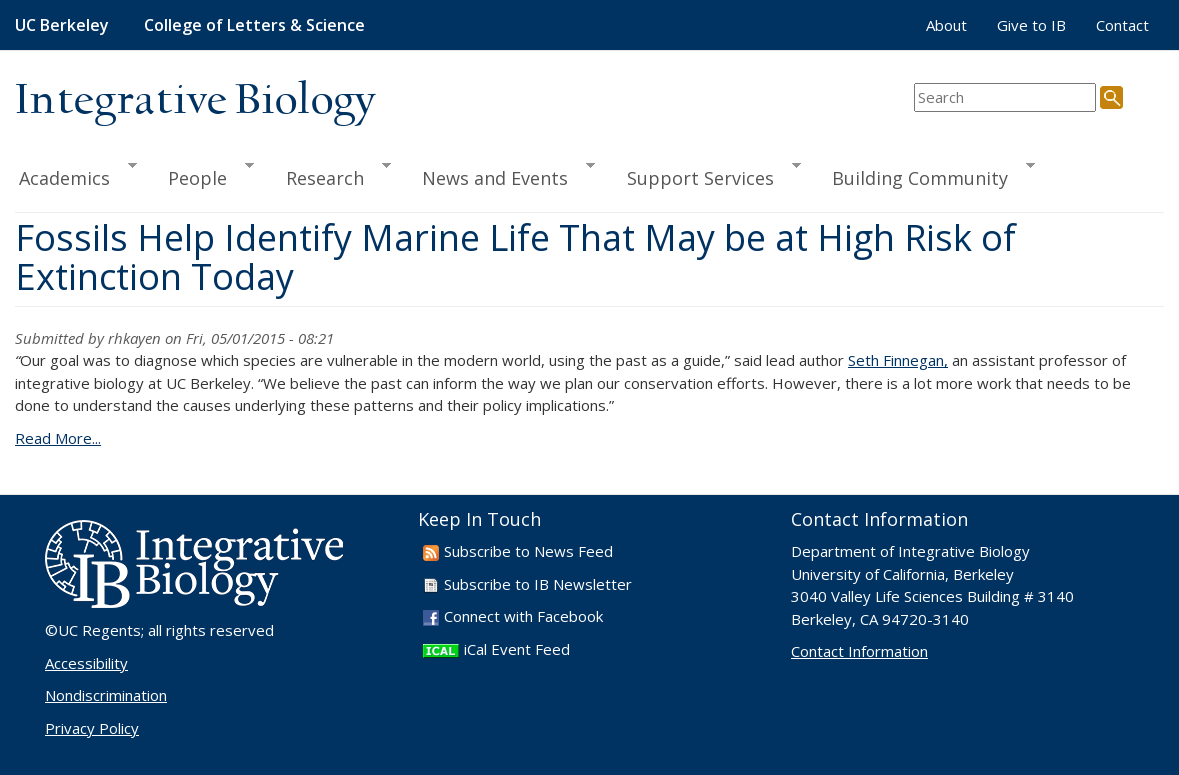 Image resolution: width=1179 pixels, height=775 pixels. Describe the element at coordinates (946, 25) in the screenshot. I see `About` at that location.